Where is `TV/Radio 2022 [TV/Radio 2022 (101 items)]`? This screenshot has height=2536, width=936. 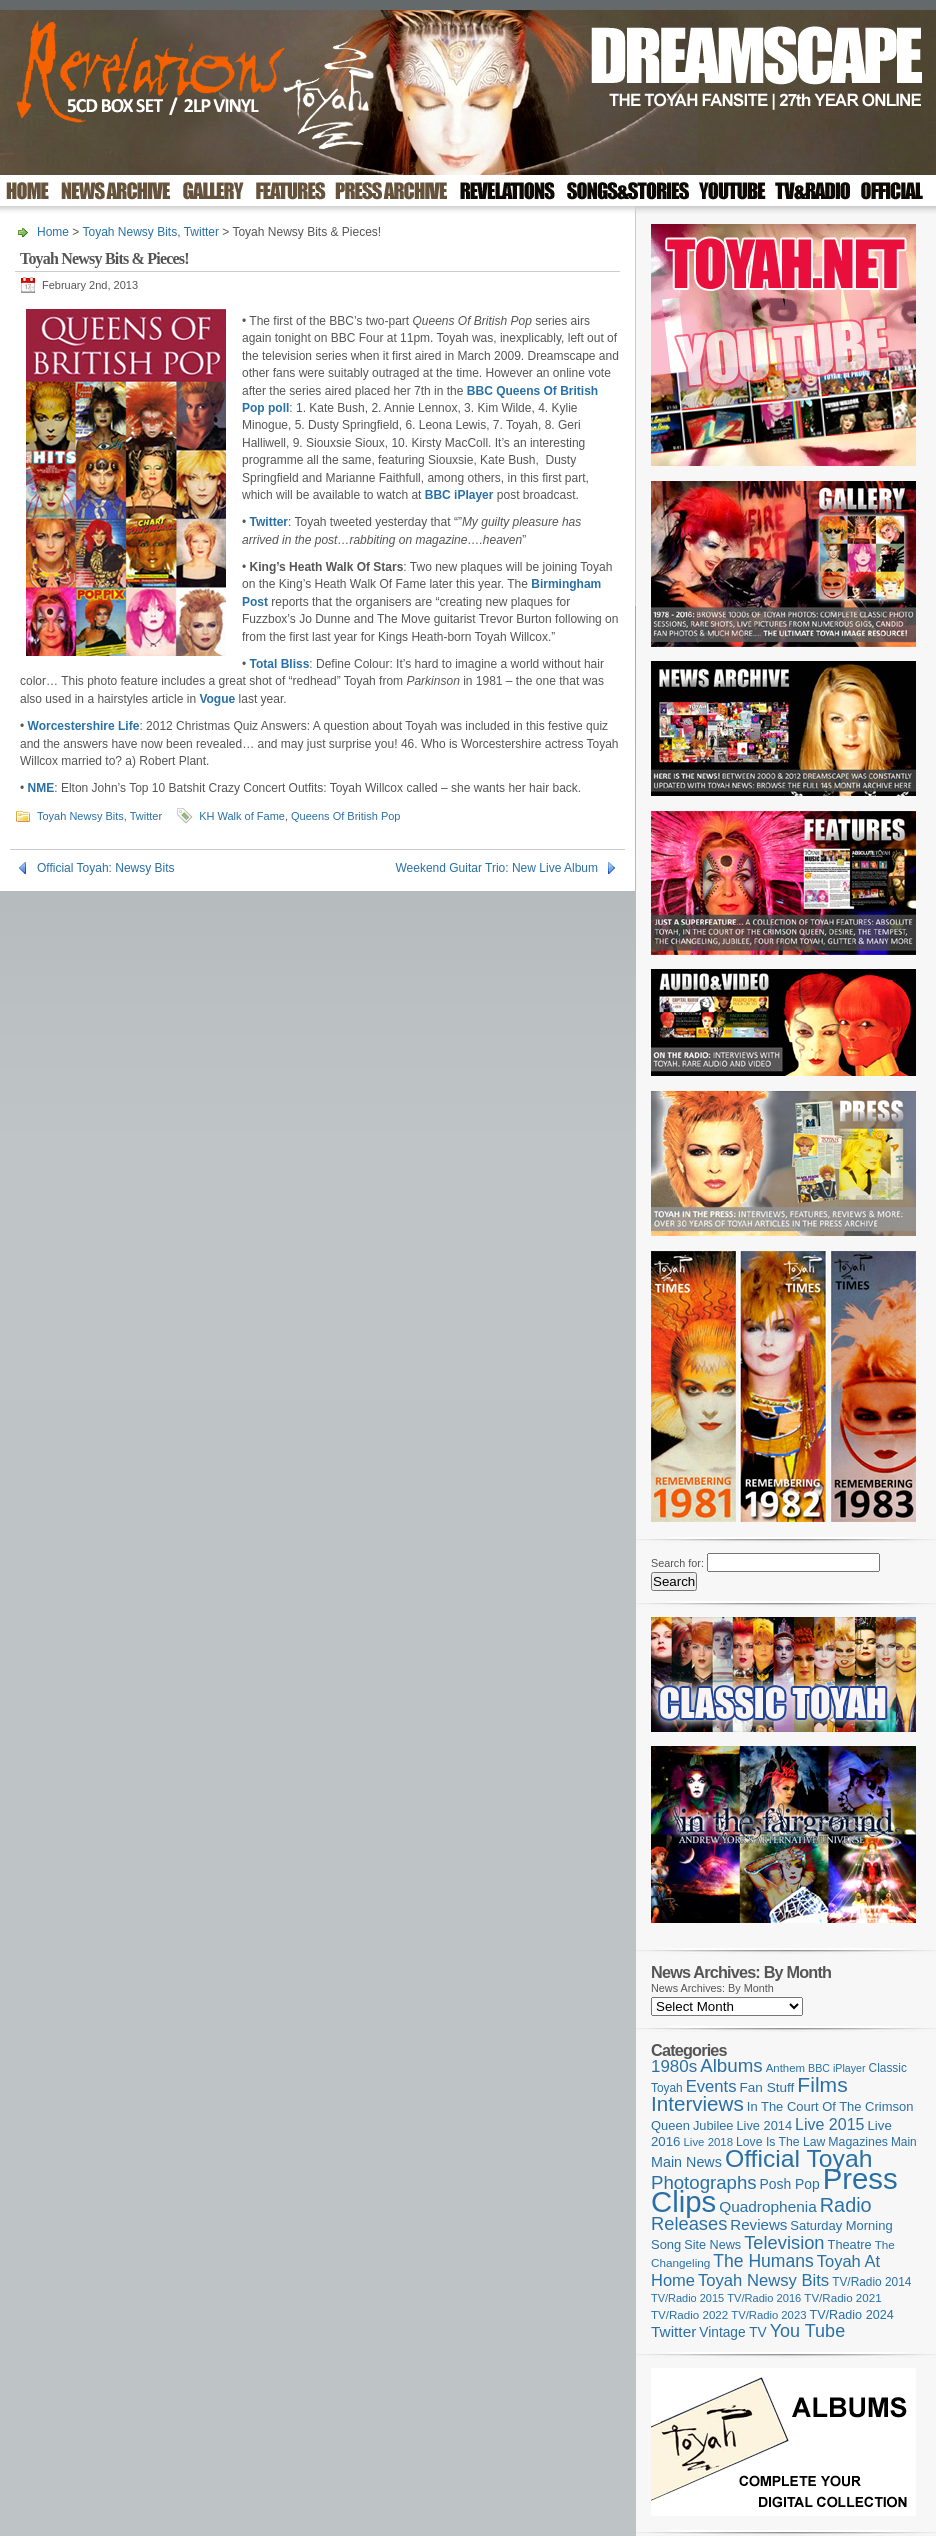 TV/Radio 2022 [TV/Radio 2022 (101 items)] is located at coordinates (689, 2315).